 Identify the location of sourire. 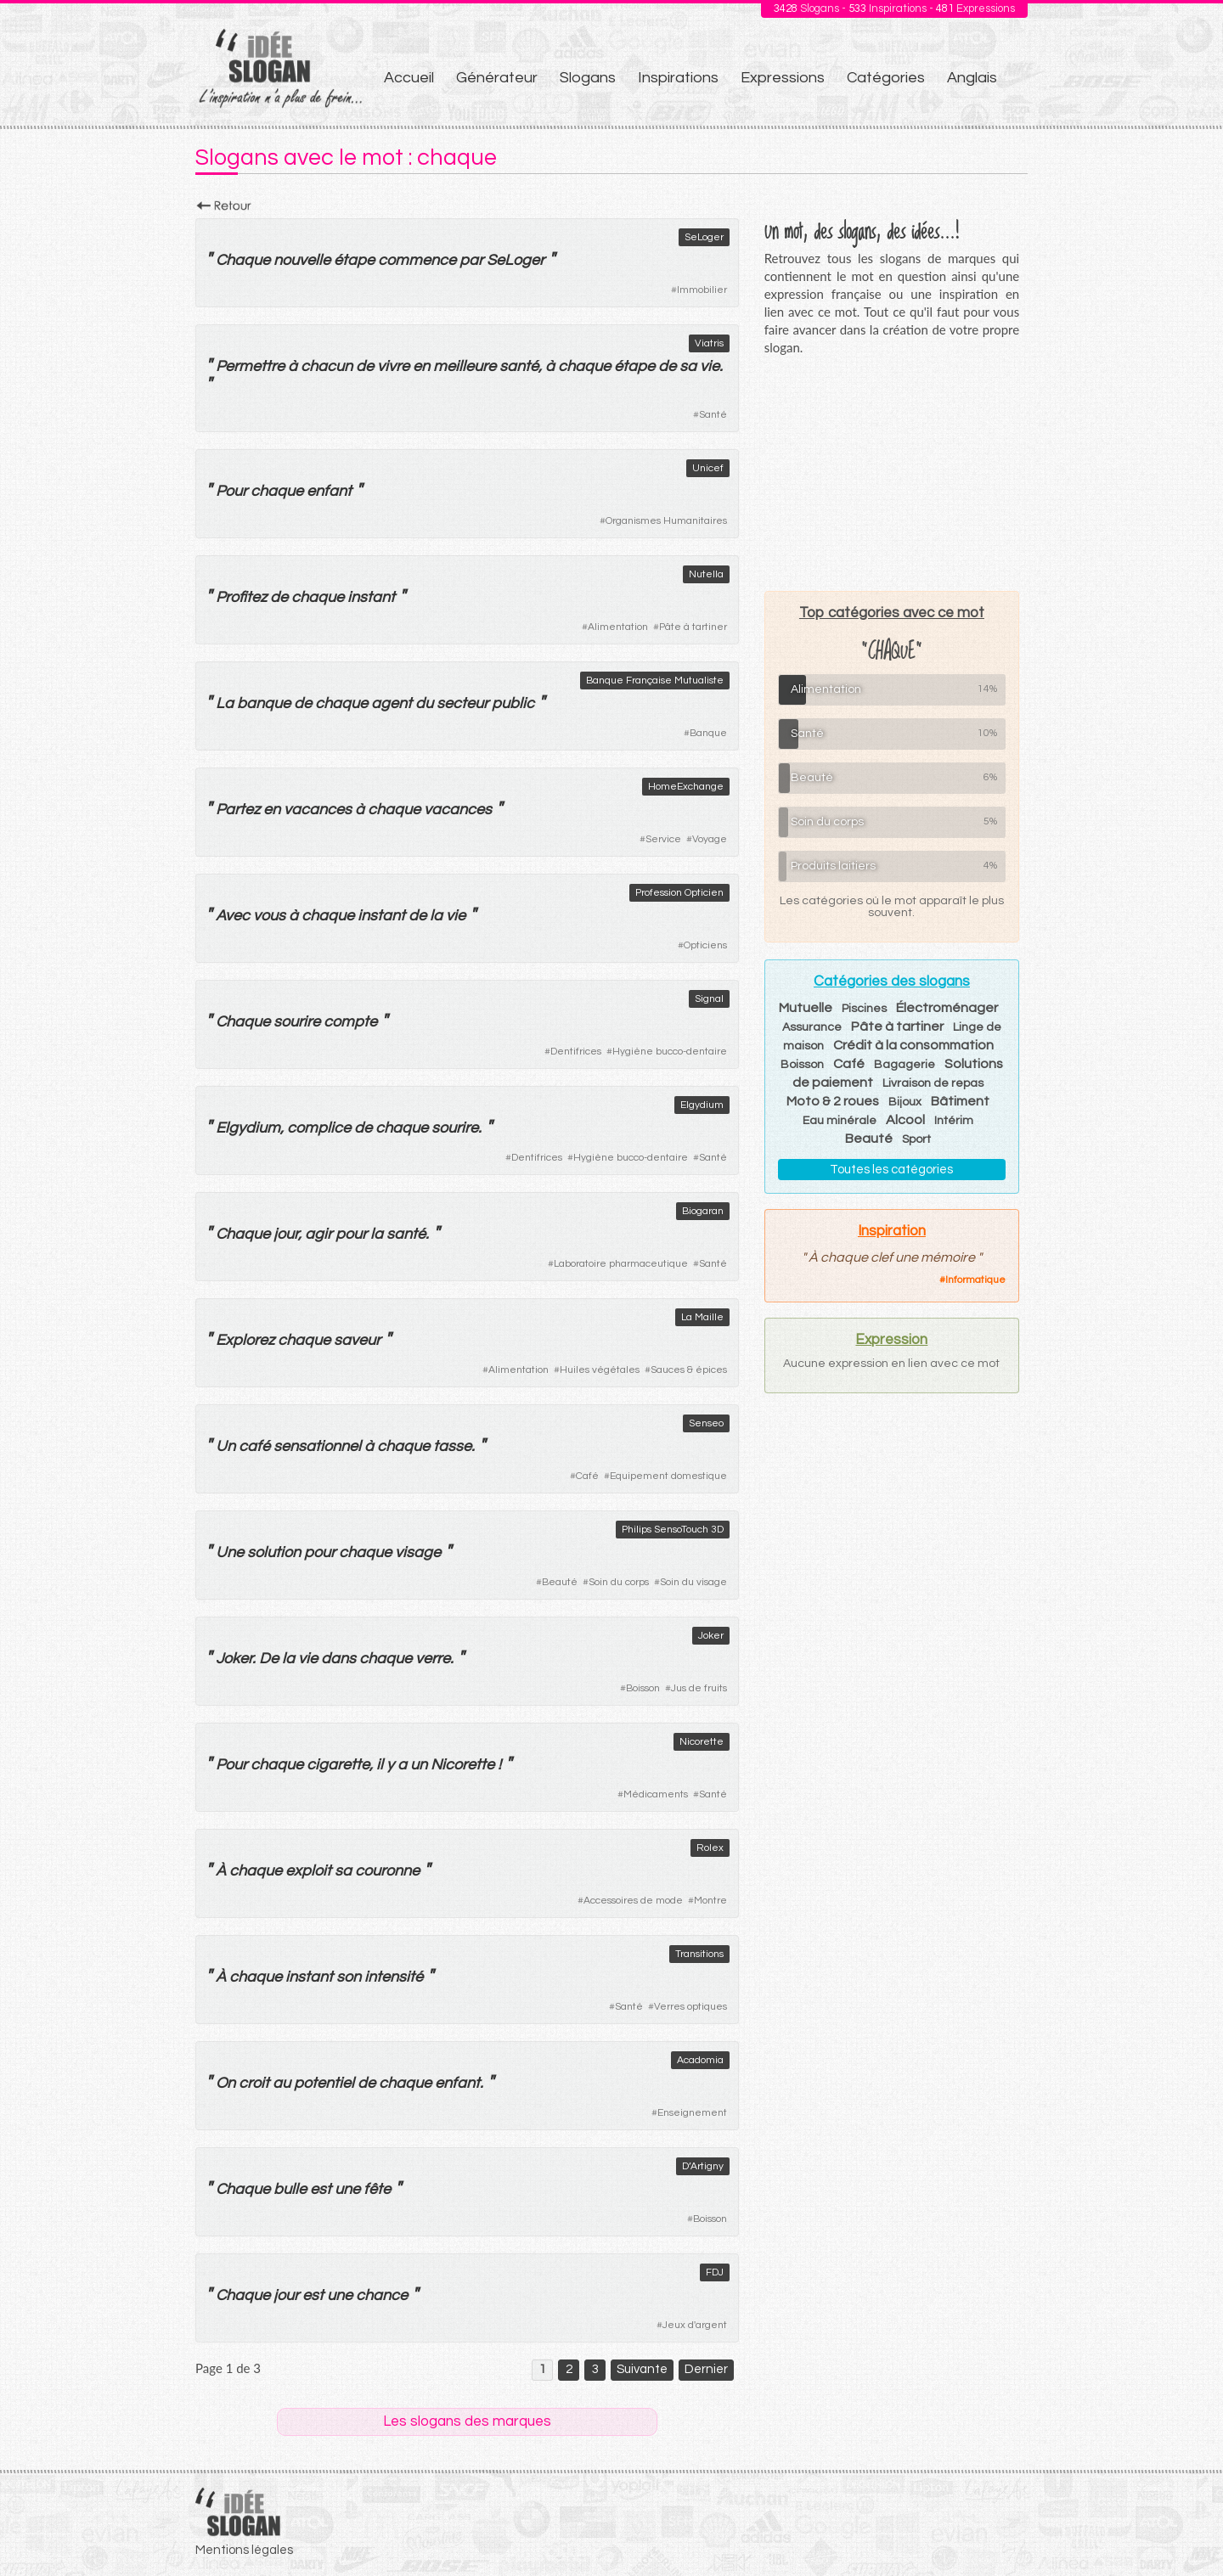
(296, 1022).